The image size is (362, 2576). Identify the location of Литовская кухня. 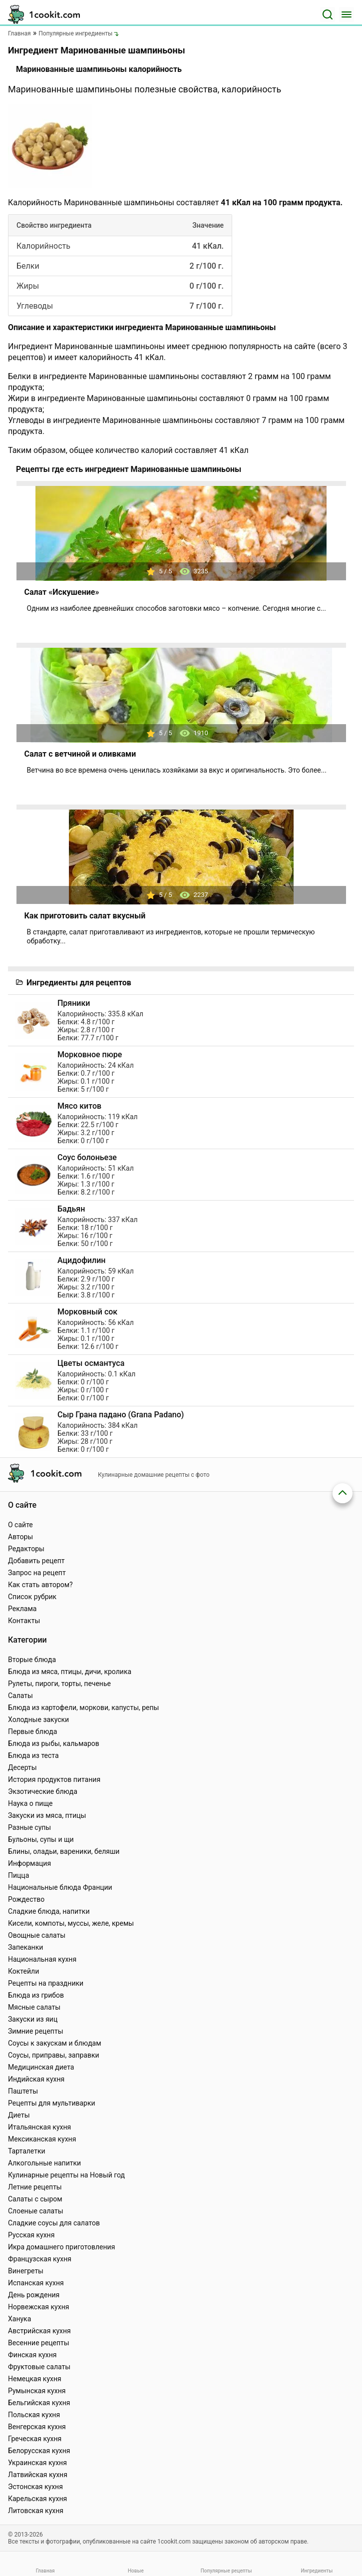
(35, 2511).